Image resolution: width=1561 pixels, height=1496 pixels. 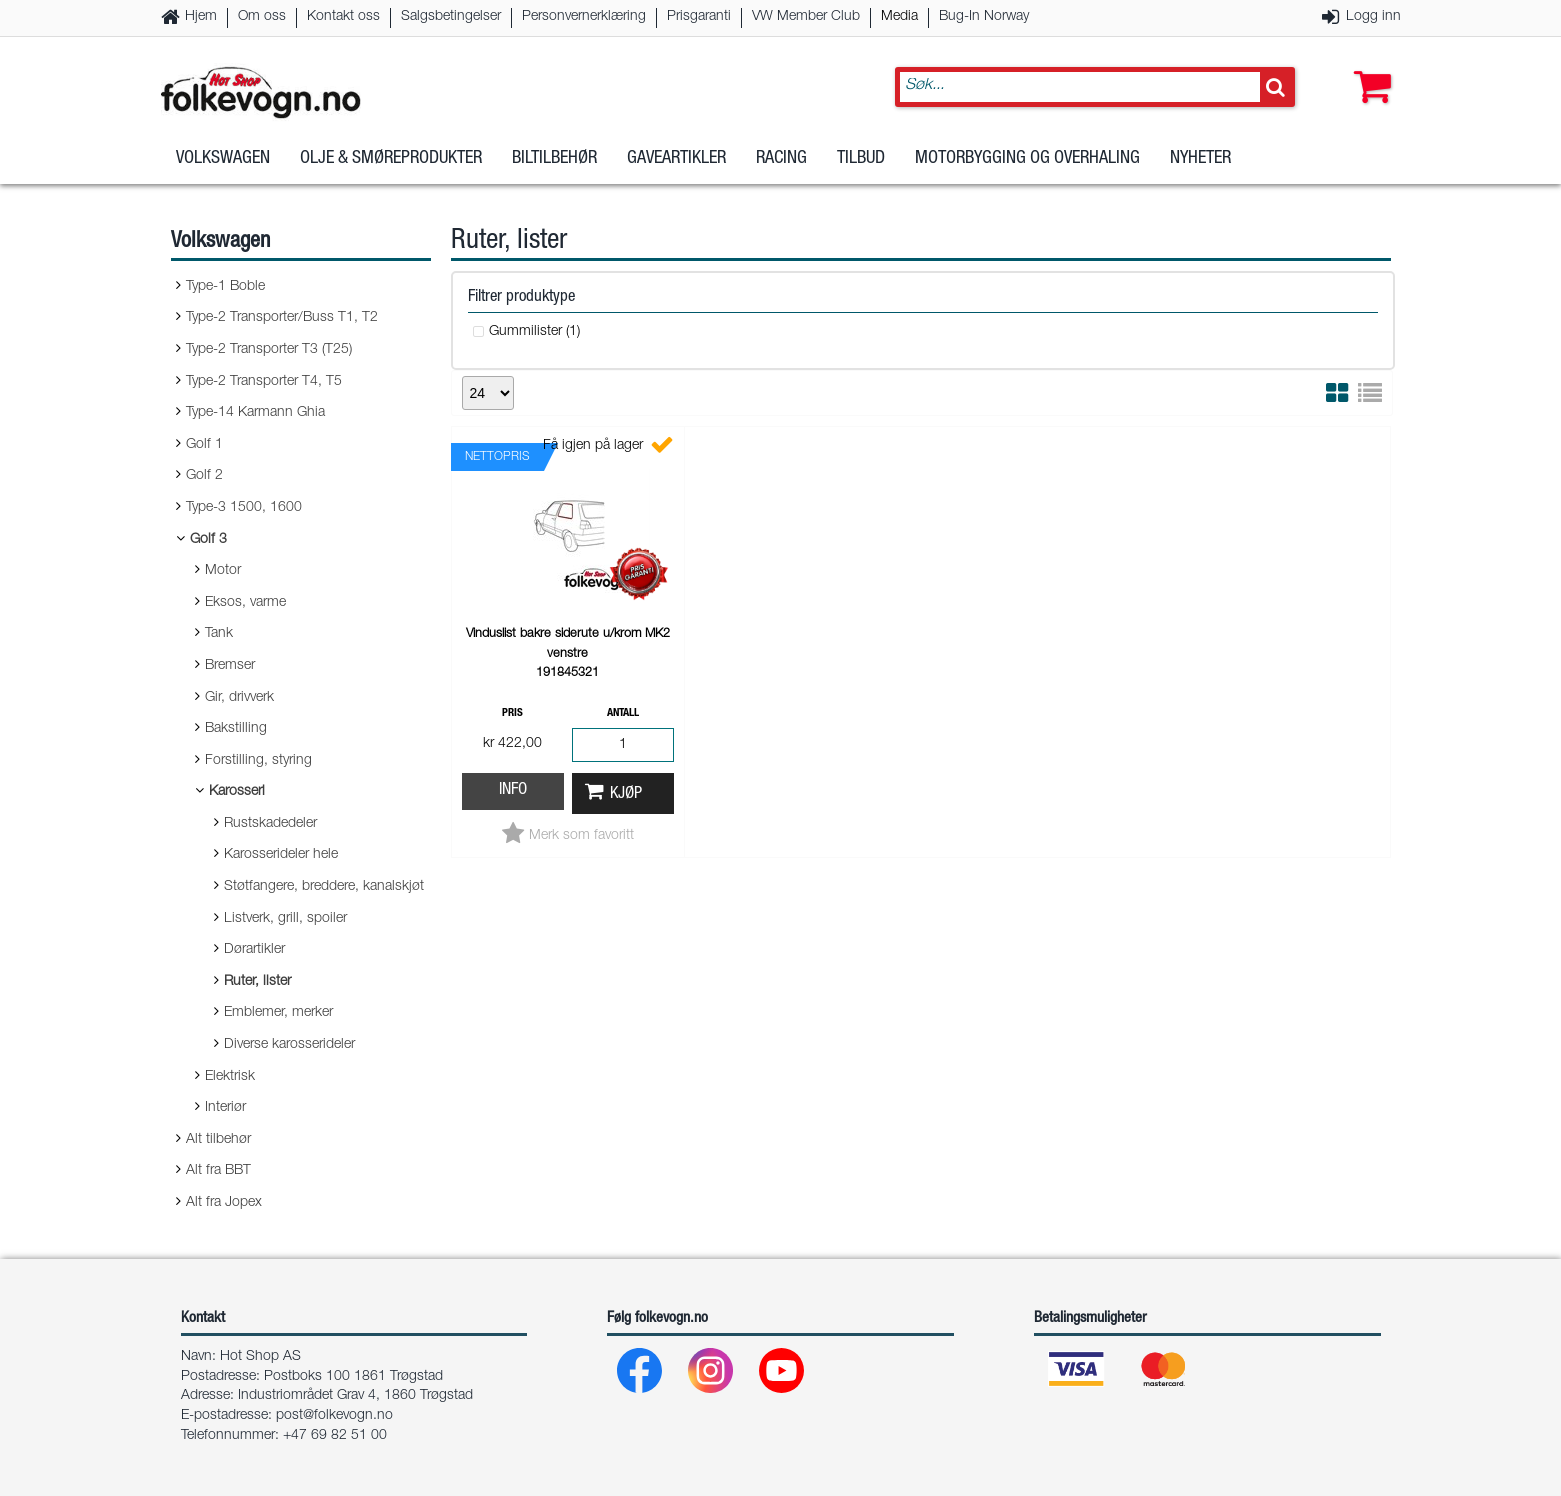 What do you see at coordinates (1373, 17) in the screenshot?
I see `Logg inn` at bounding box center [1373, 17].